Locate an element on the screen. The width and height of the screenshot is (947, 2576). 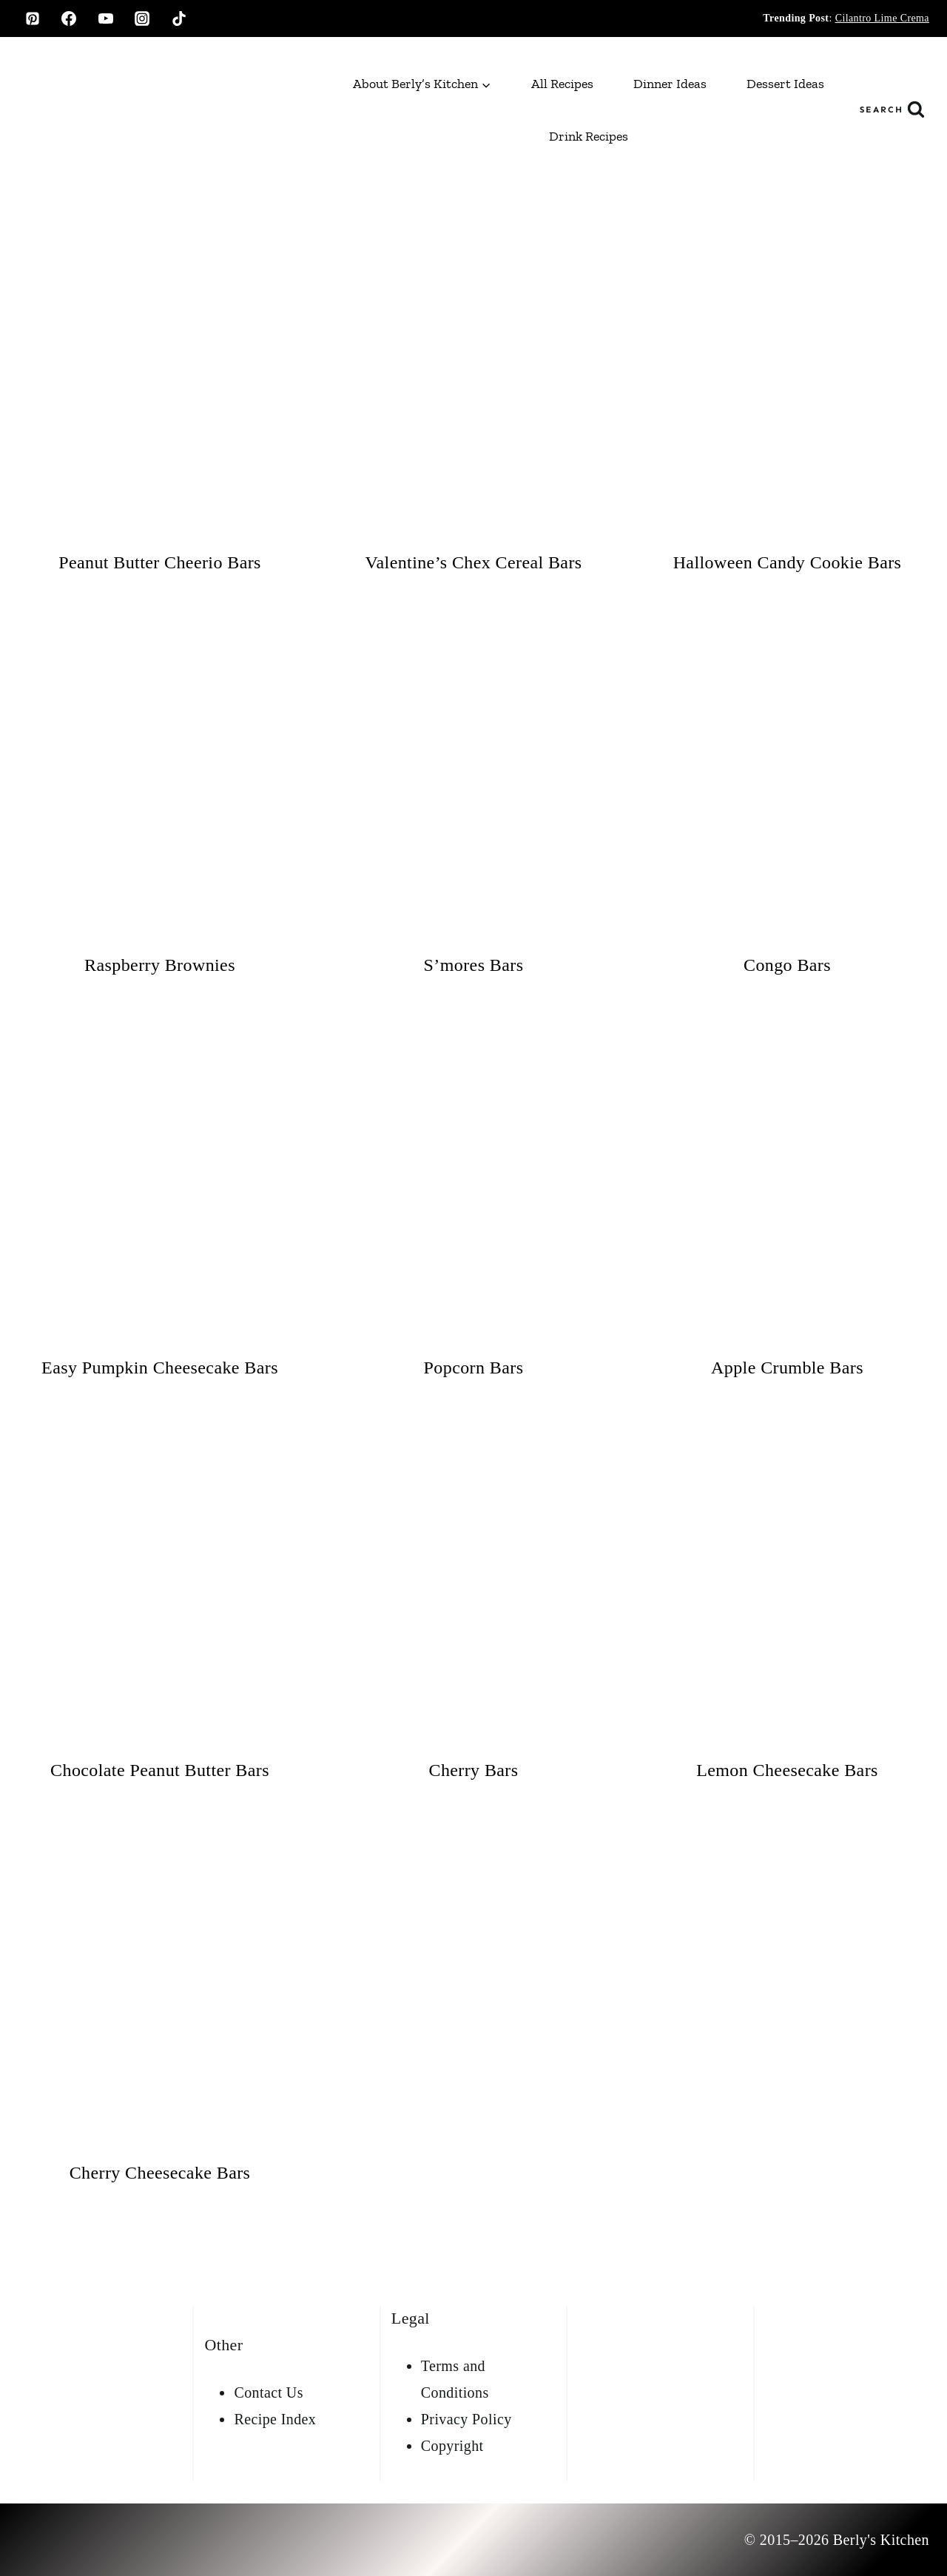
Popcorn Bars is located at coordinates (474, 1367).